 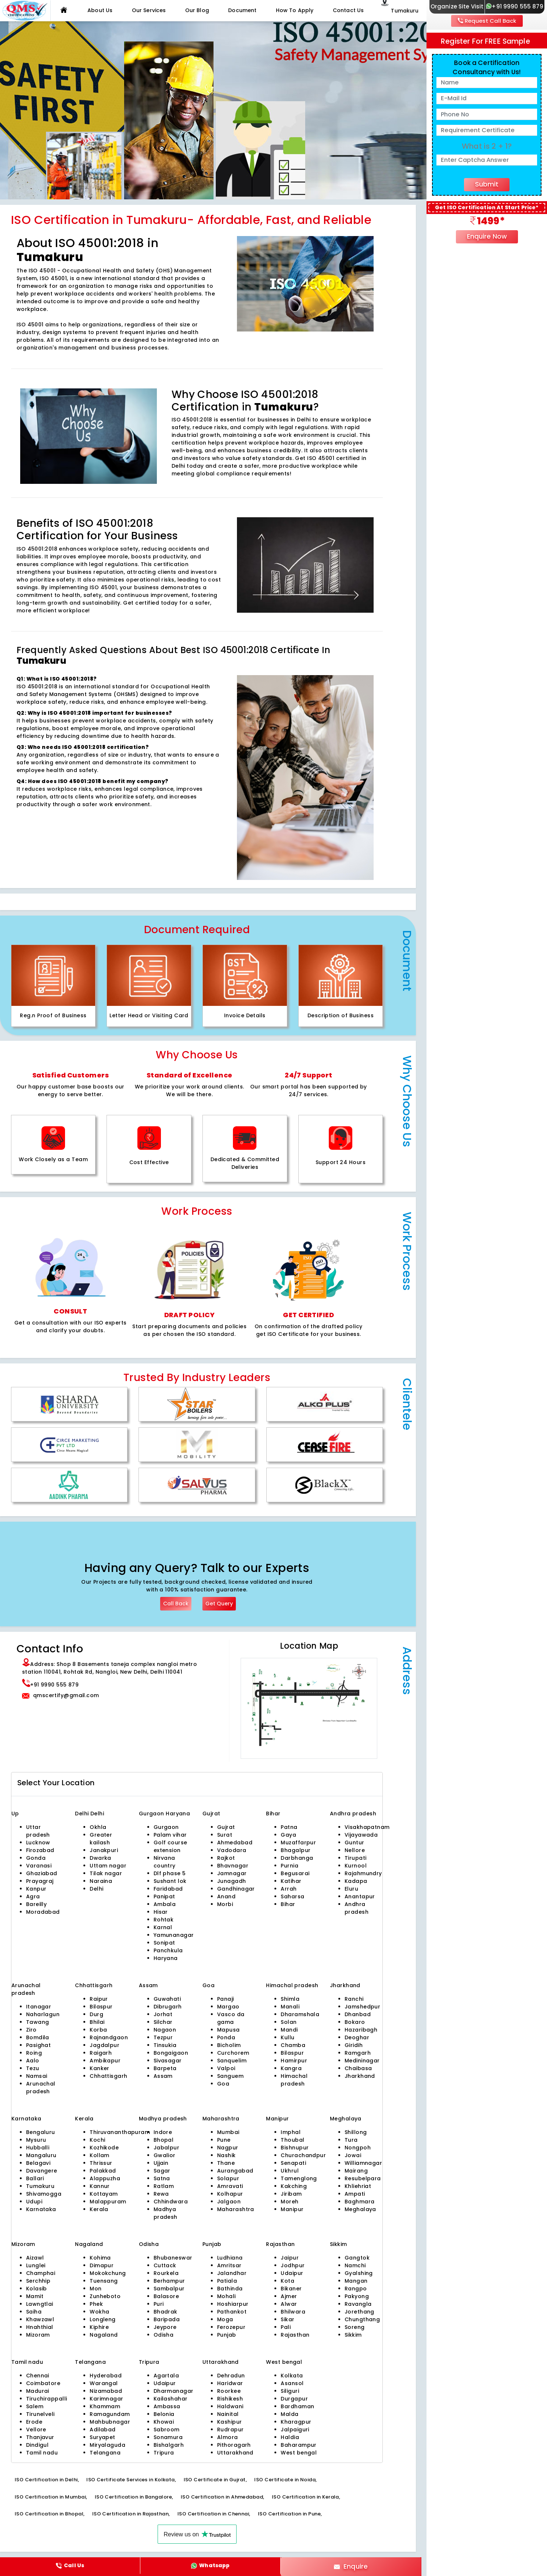 I want to click on Ferozepur, so click(x=231, y=2327).